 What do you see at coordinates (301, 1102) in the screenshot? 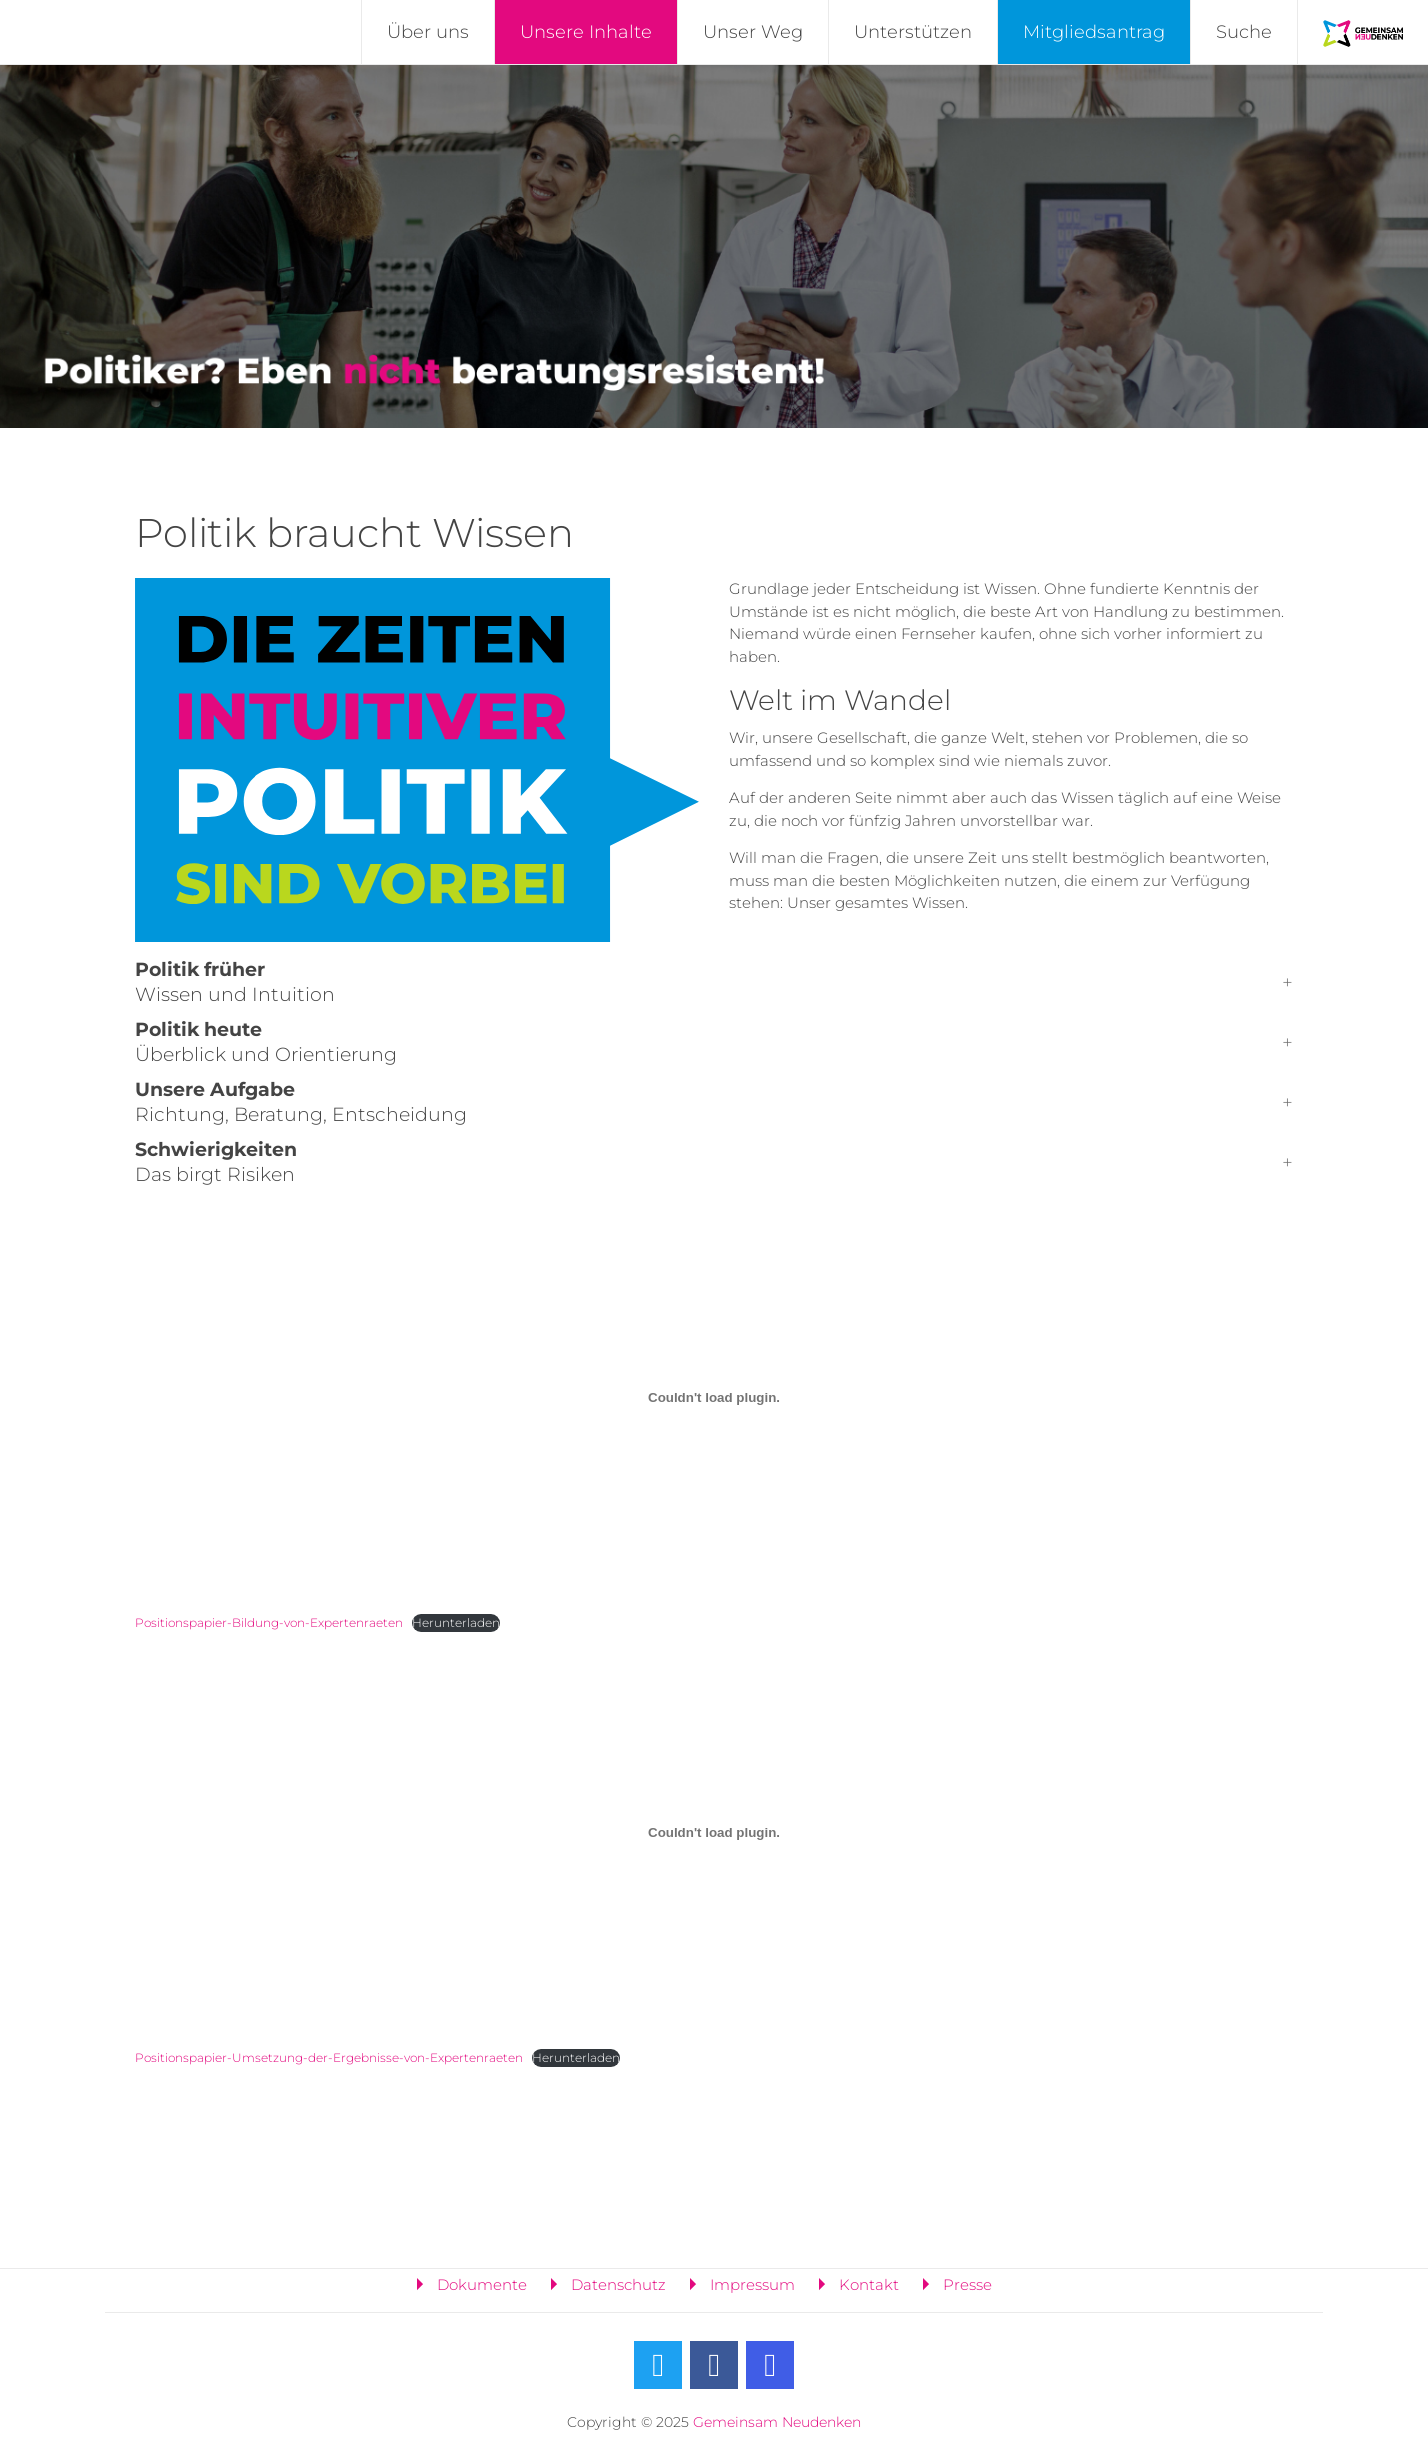
I see `Richtung, Beratung, Entscheidung [button]` at bounding box center [301, 1102].